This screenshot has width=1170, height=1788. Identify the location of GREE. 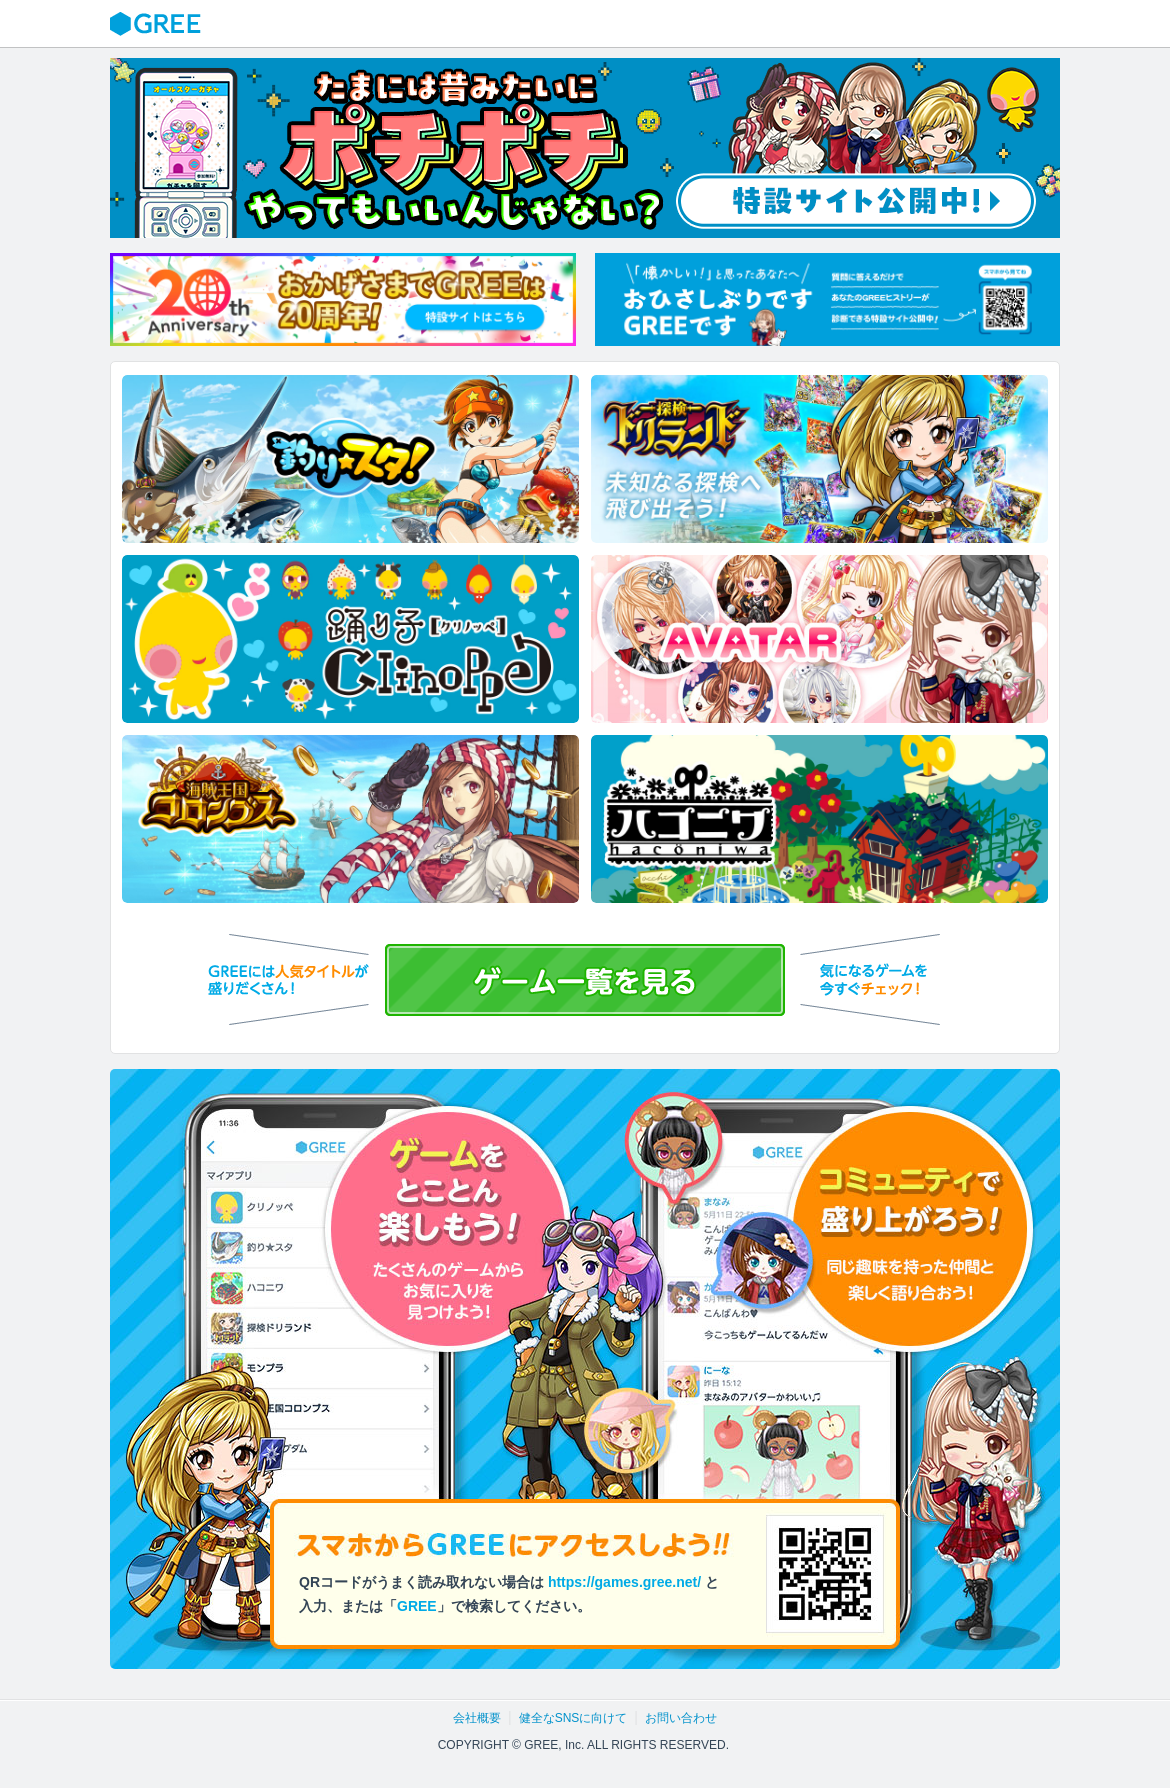
(158, 24).